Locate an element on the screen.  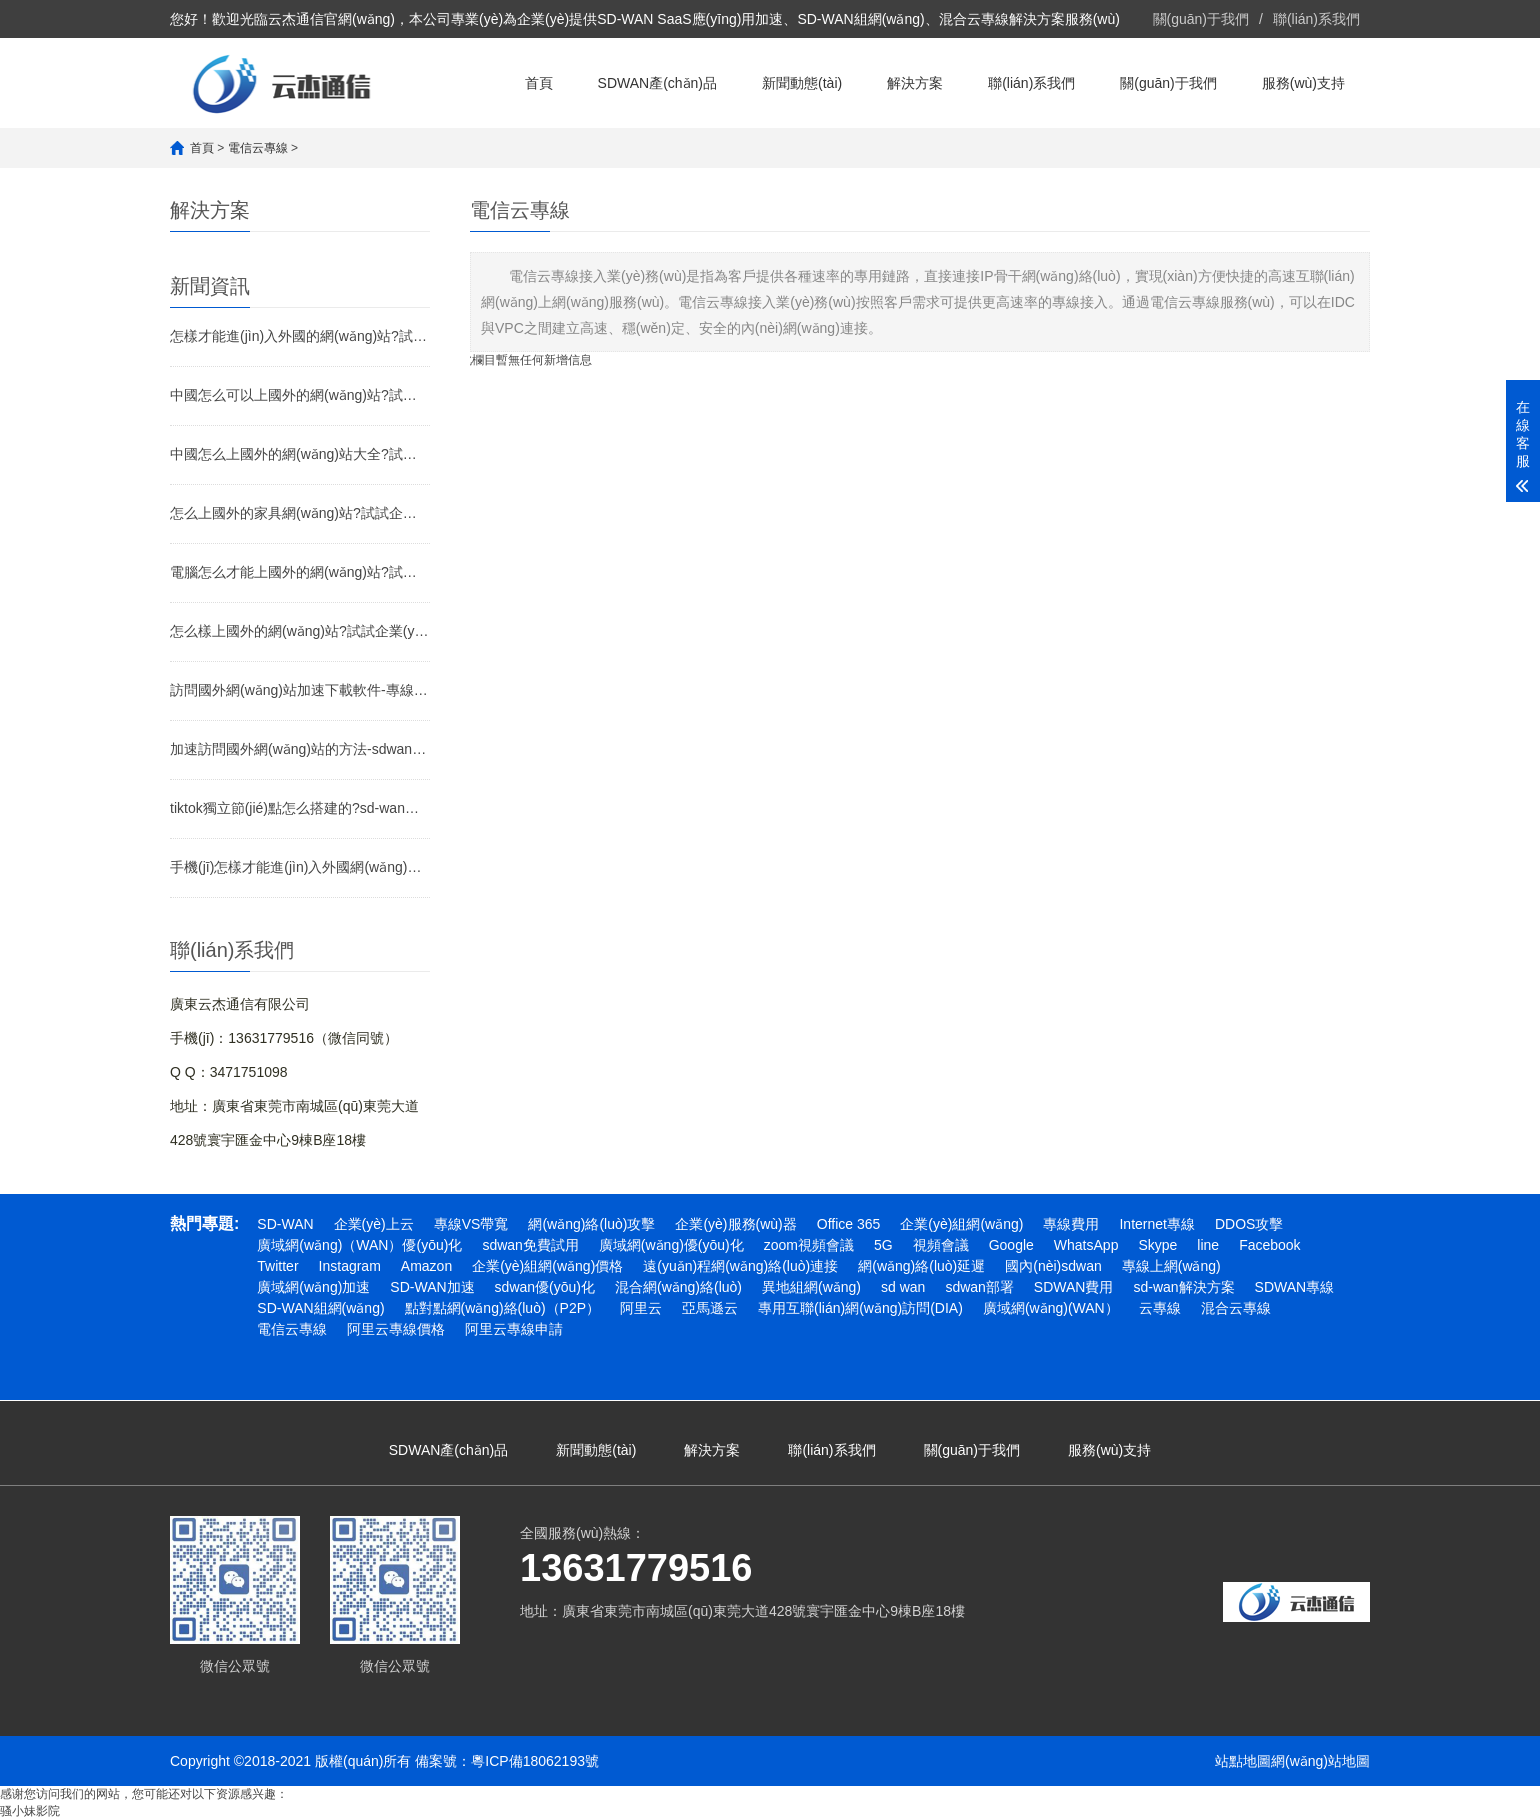
站點地圖 is located at coordinates (1243, 1761).